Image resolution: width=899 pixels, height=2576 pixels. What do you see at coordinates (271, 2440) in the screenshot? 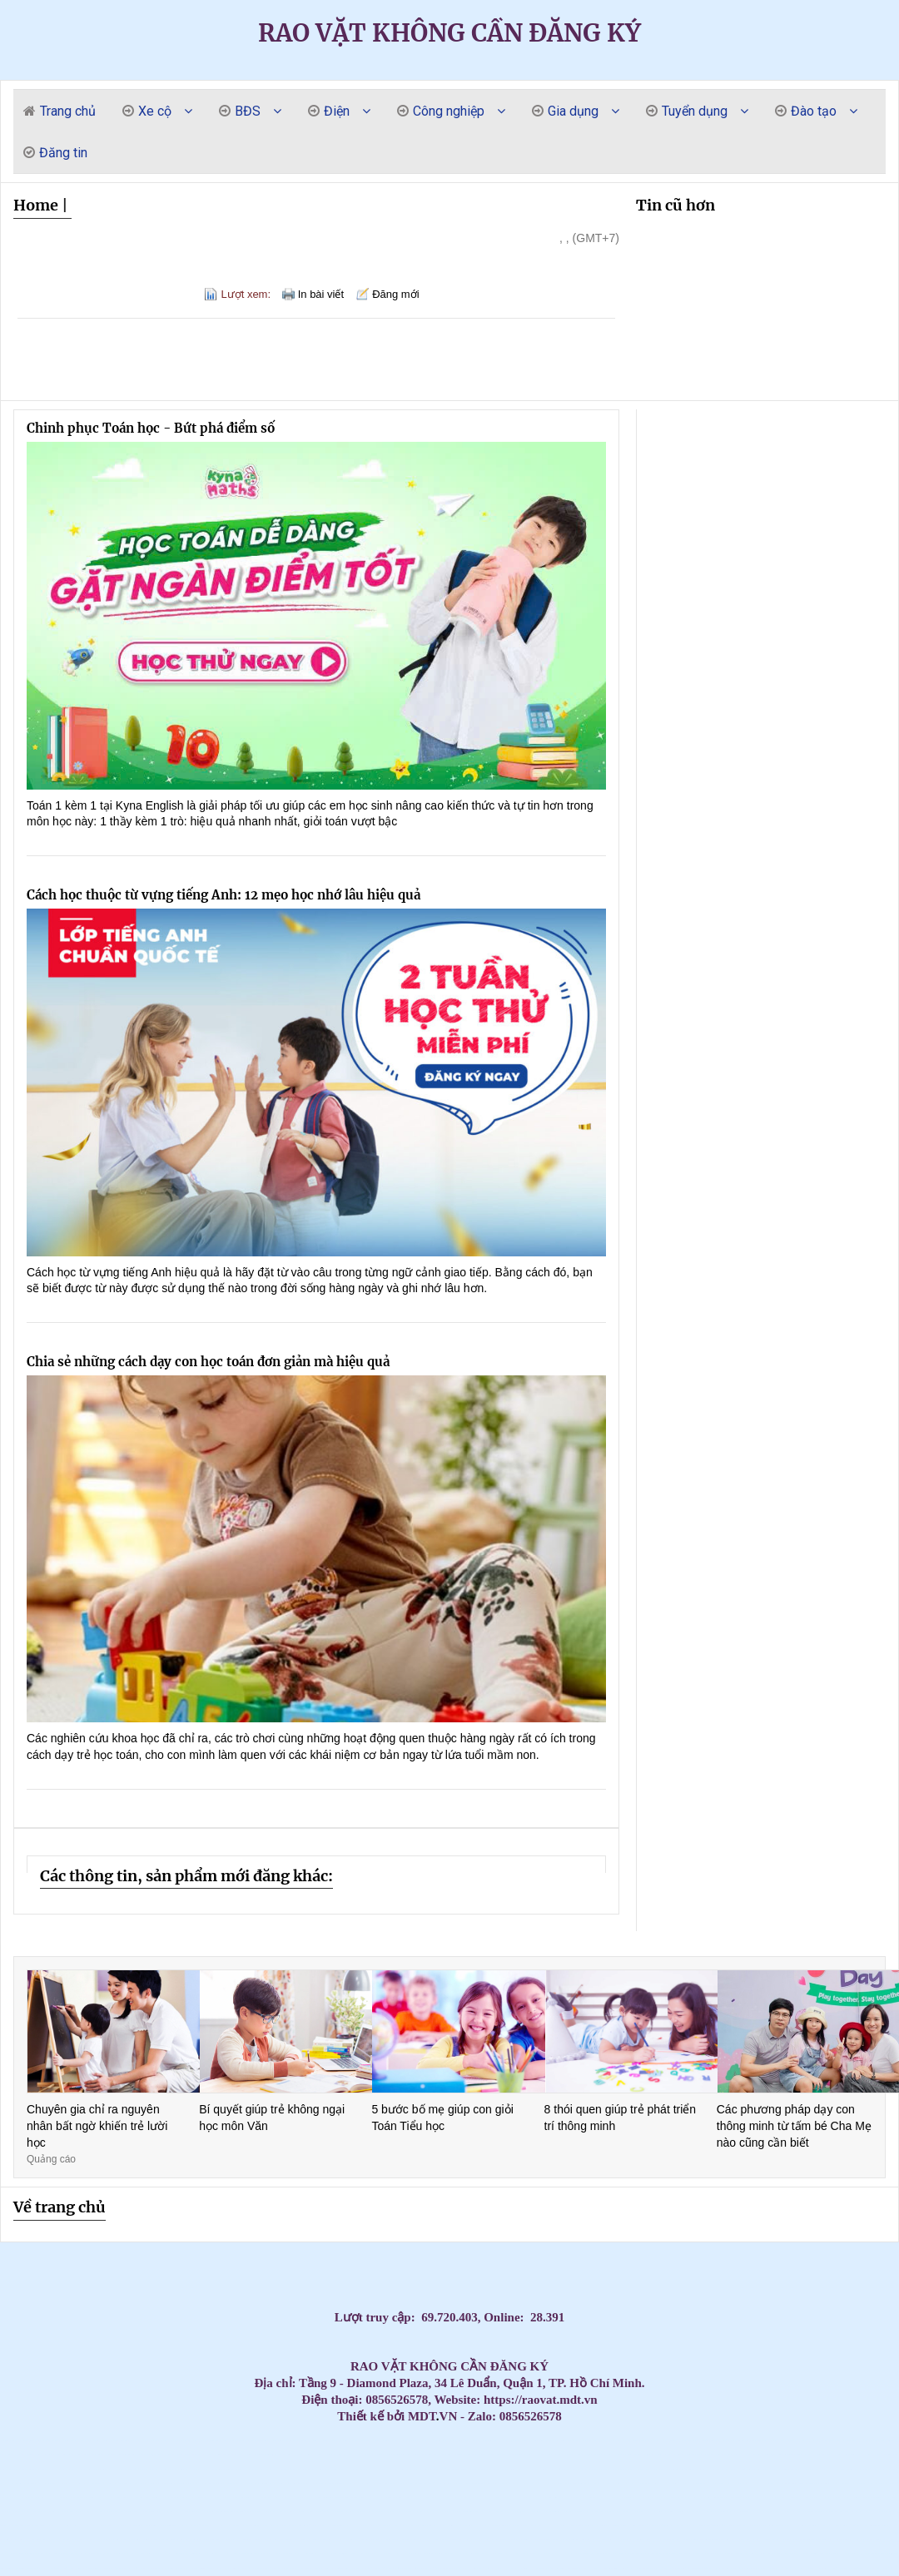
I see `Cập nhật bảng giá sỉ máy lạnh treo tường Funiki` at bounding box center [271, 2440].